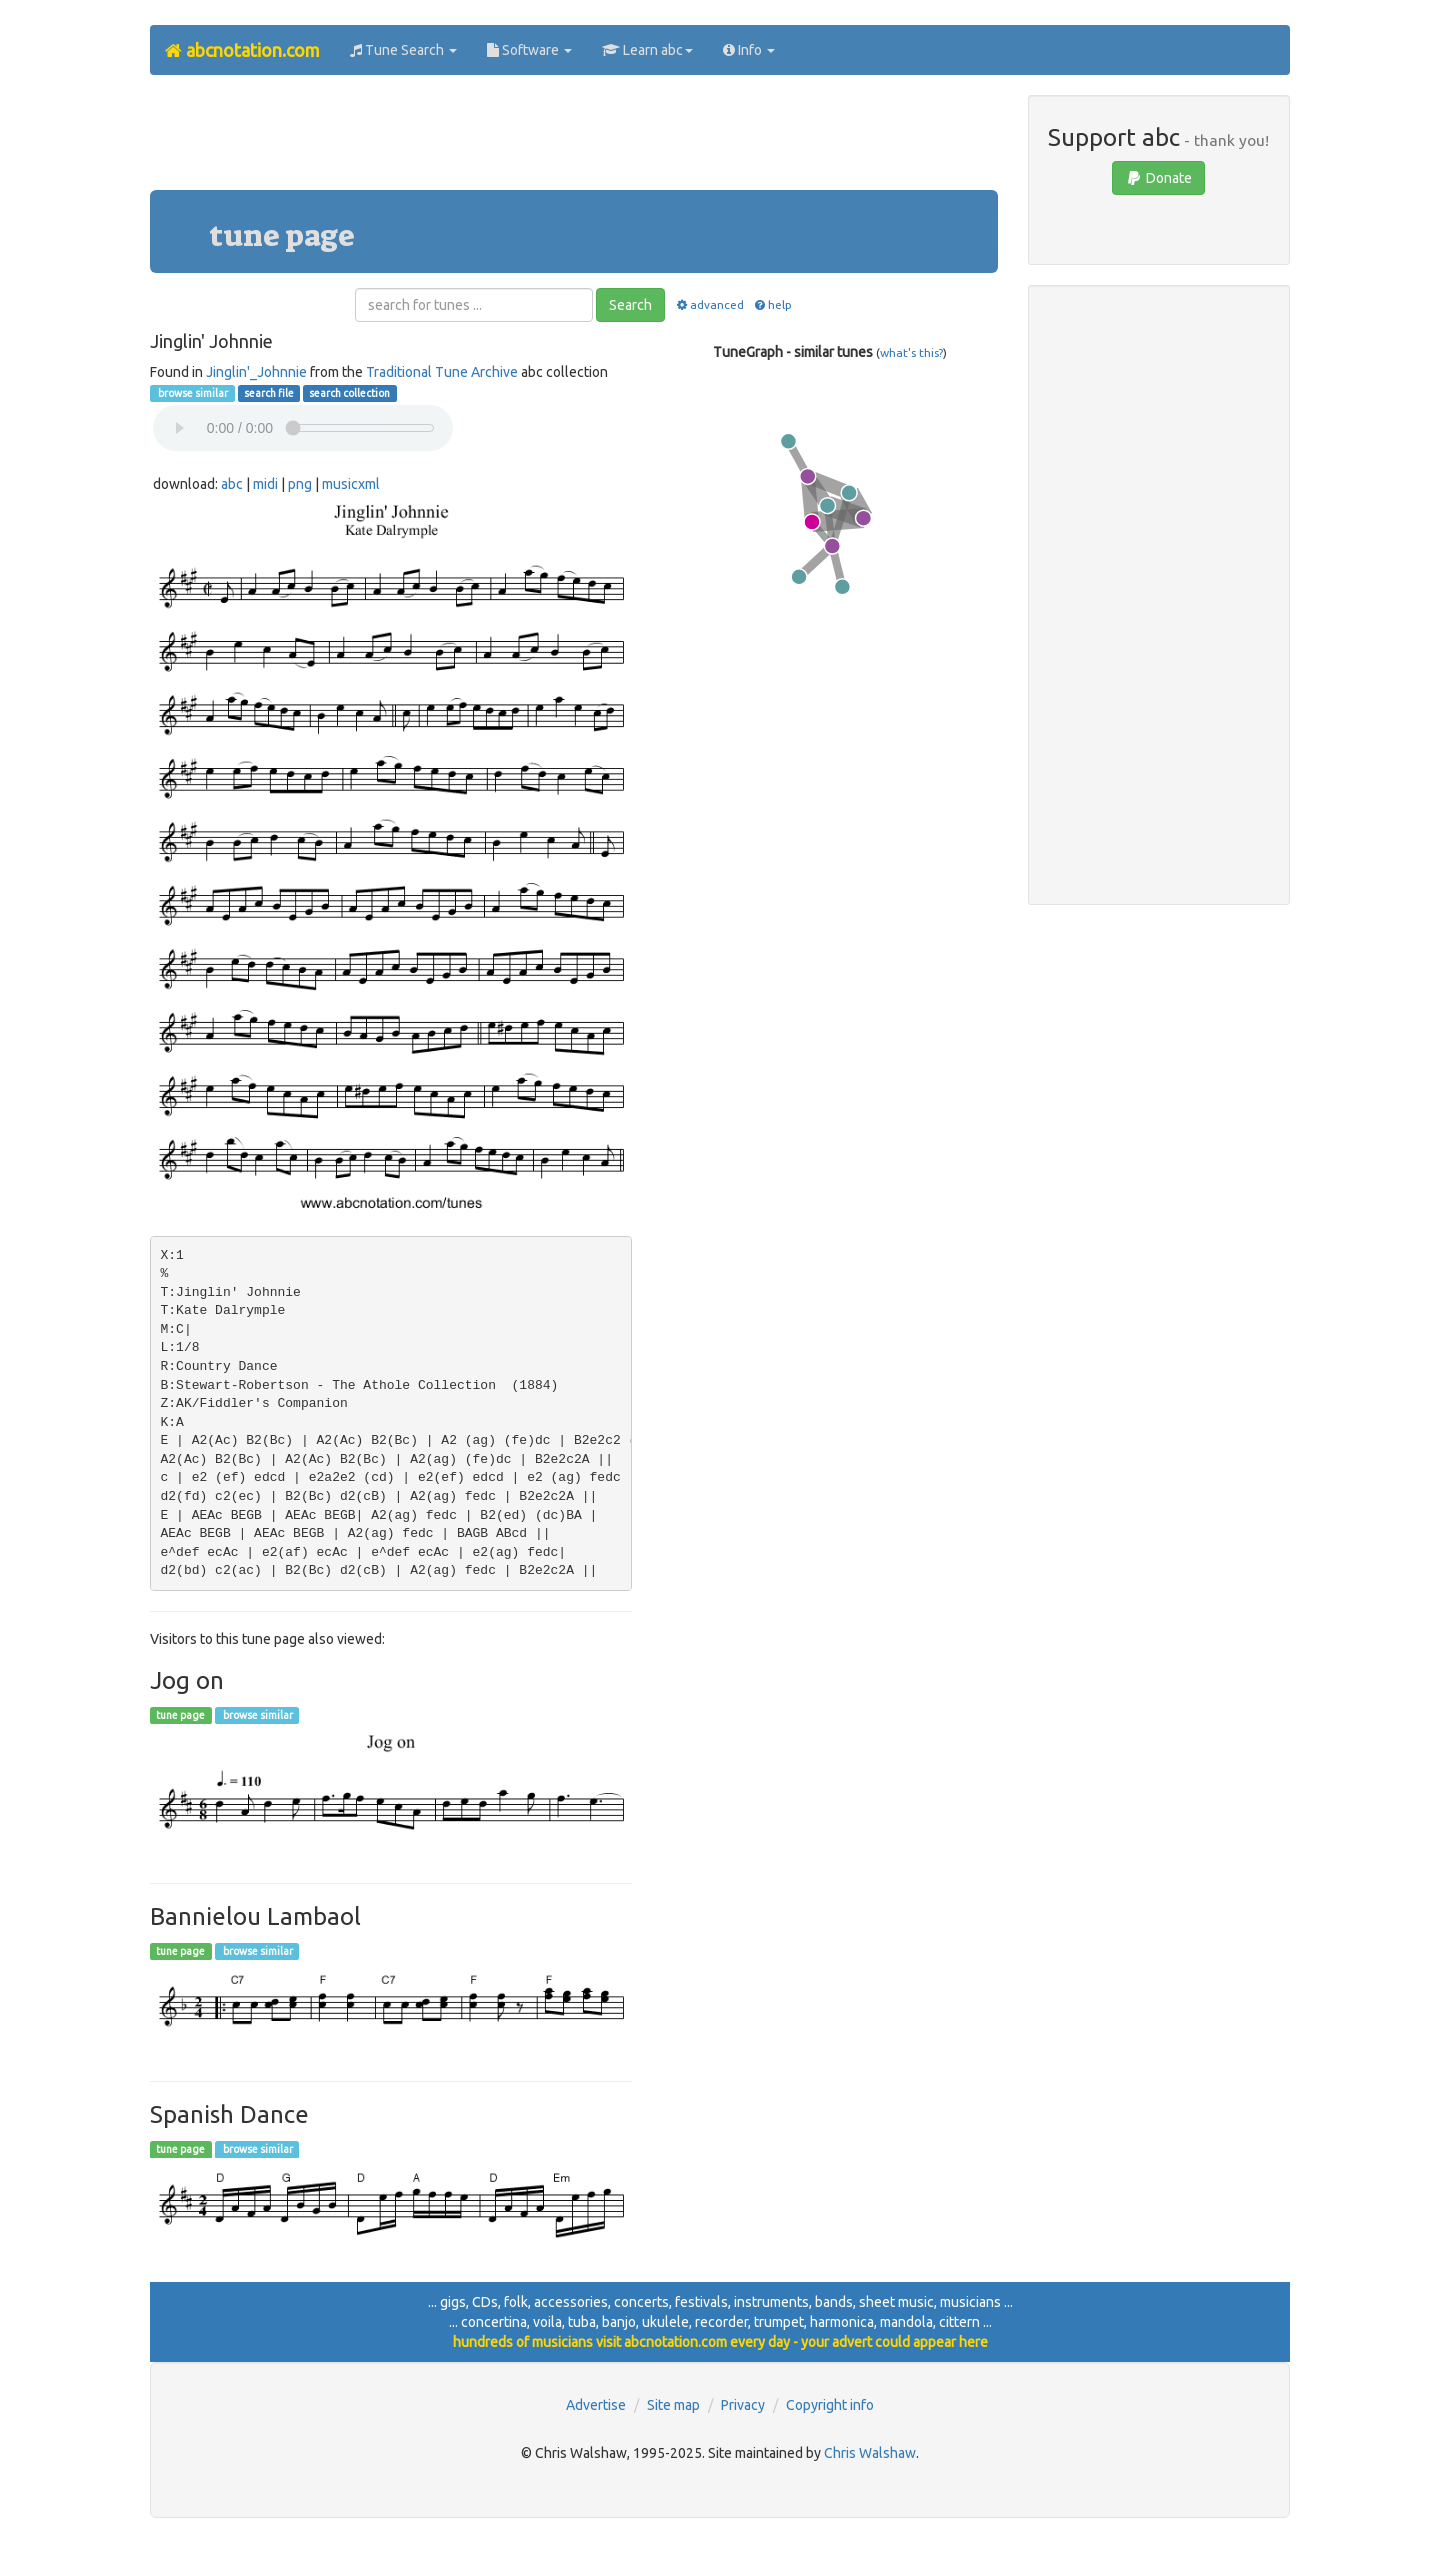  Describe the element at coordinates (529, 50) in the screenshot. I see `Software [button]` at that location.